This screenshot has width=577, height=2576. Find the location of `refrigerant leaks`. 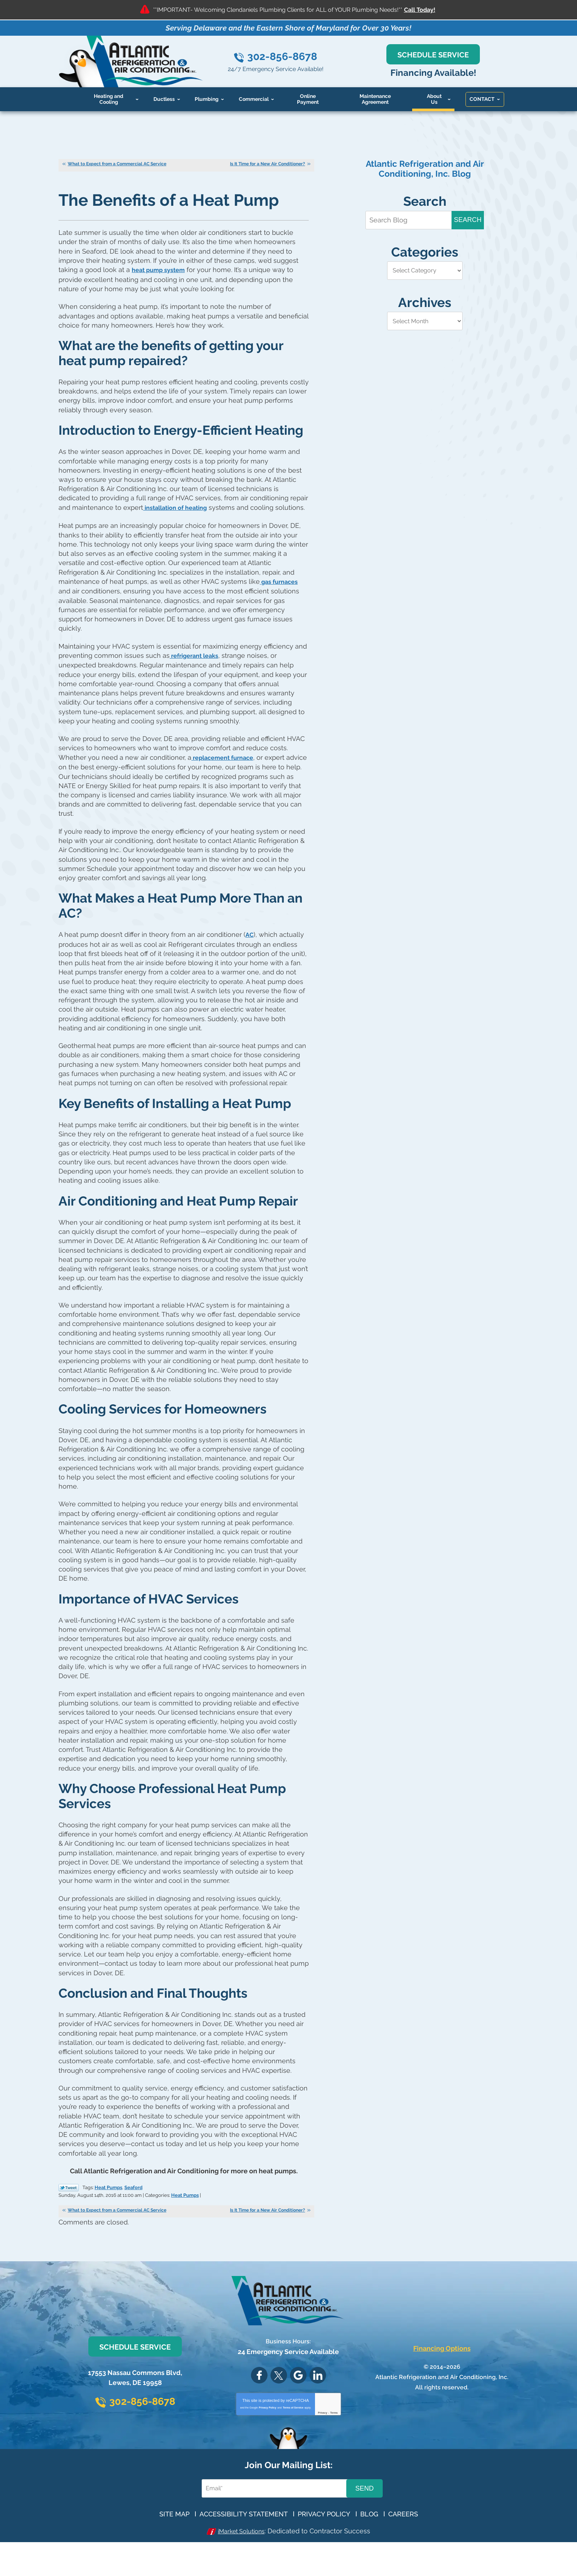

refrigerant leaks is located at coordinates (197, 681).